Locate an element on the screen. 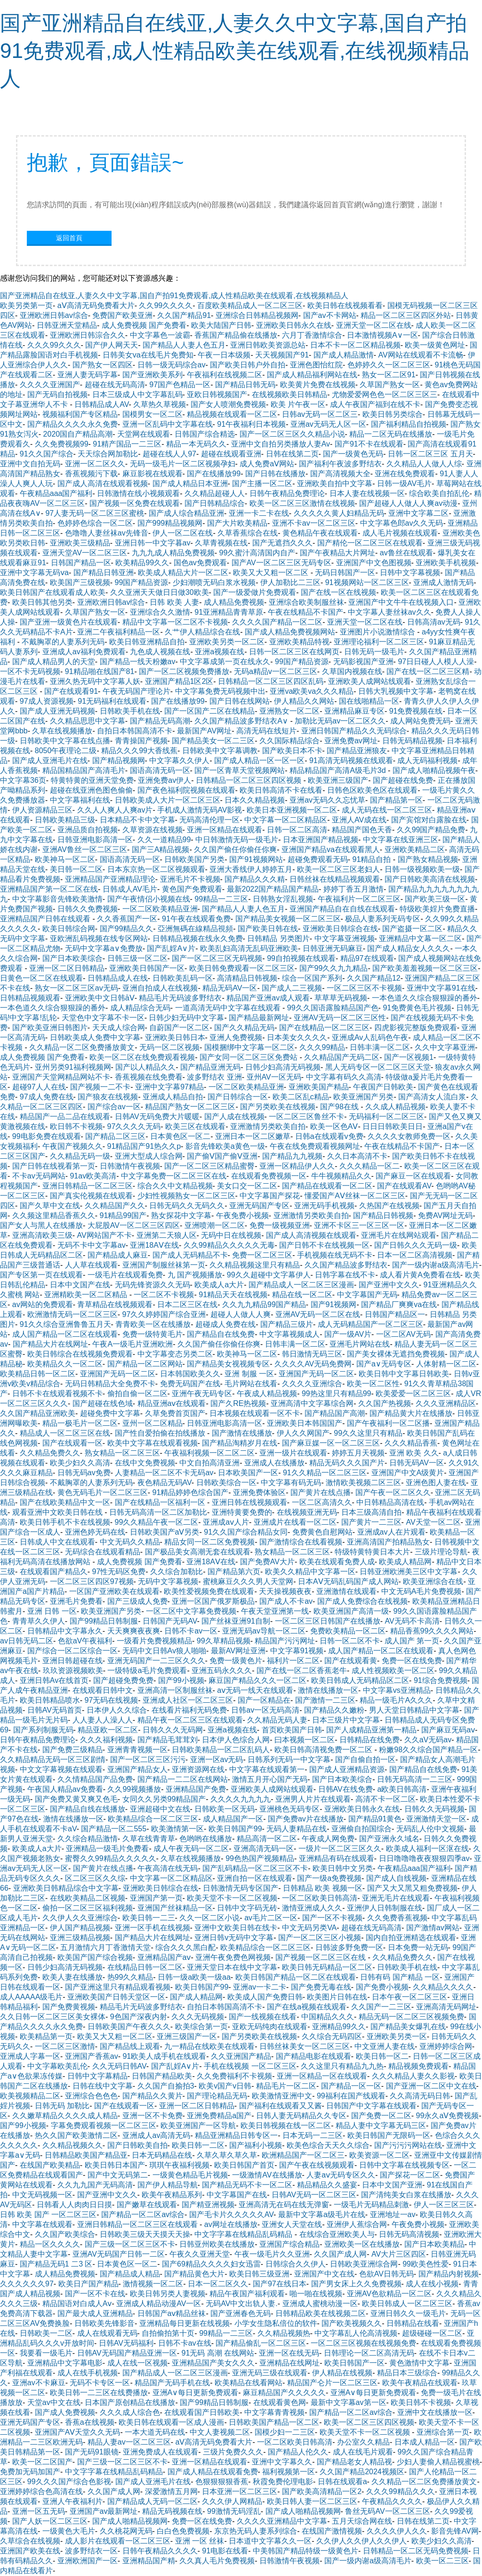 Image resolution: width=482 pixels, height=2576 pixels. 日本激情视频A∨一区 is located at coordinates (382, 335).